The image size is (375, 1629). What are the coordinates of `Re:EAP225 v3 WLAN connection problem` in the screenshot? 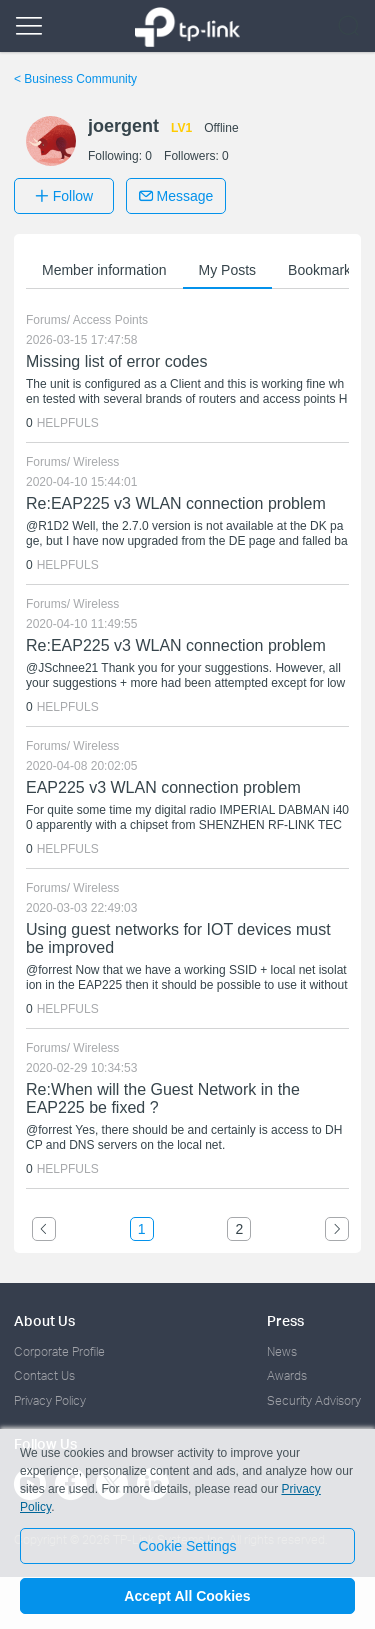 It's located at (176, 503).